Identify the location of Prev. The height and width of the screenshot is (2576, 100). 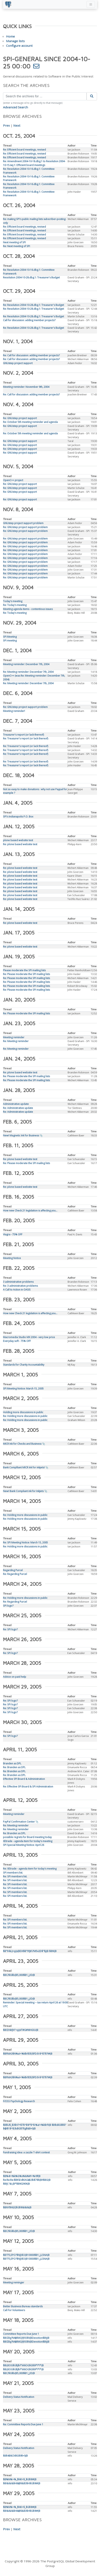
(6, 125).